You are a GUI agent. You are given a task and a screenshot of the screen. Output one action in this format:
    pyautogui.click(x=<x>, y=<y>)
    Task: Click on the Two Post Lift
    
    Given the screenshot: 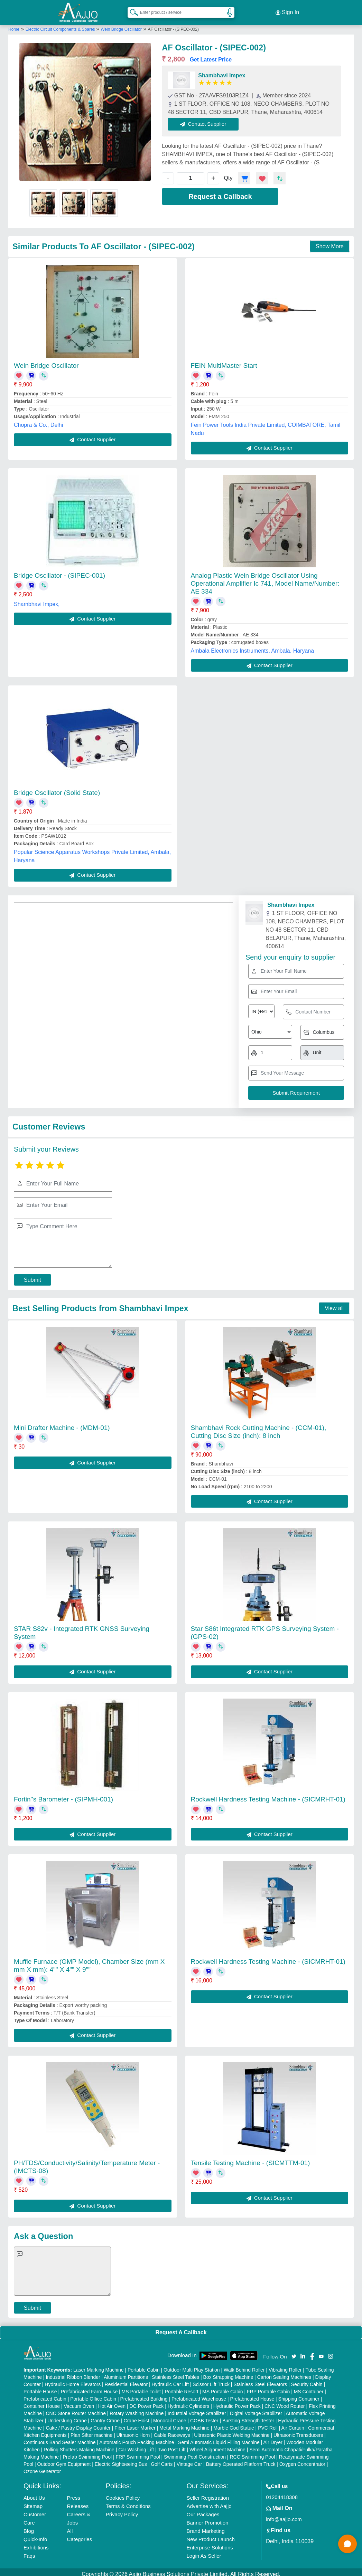 What is the action you would take?
    pyautogui.click(x=171, y=2445)
    